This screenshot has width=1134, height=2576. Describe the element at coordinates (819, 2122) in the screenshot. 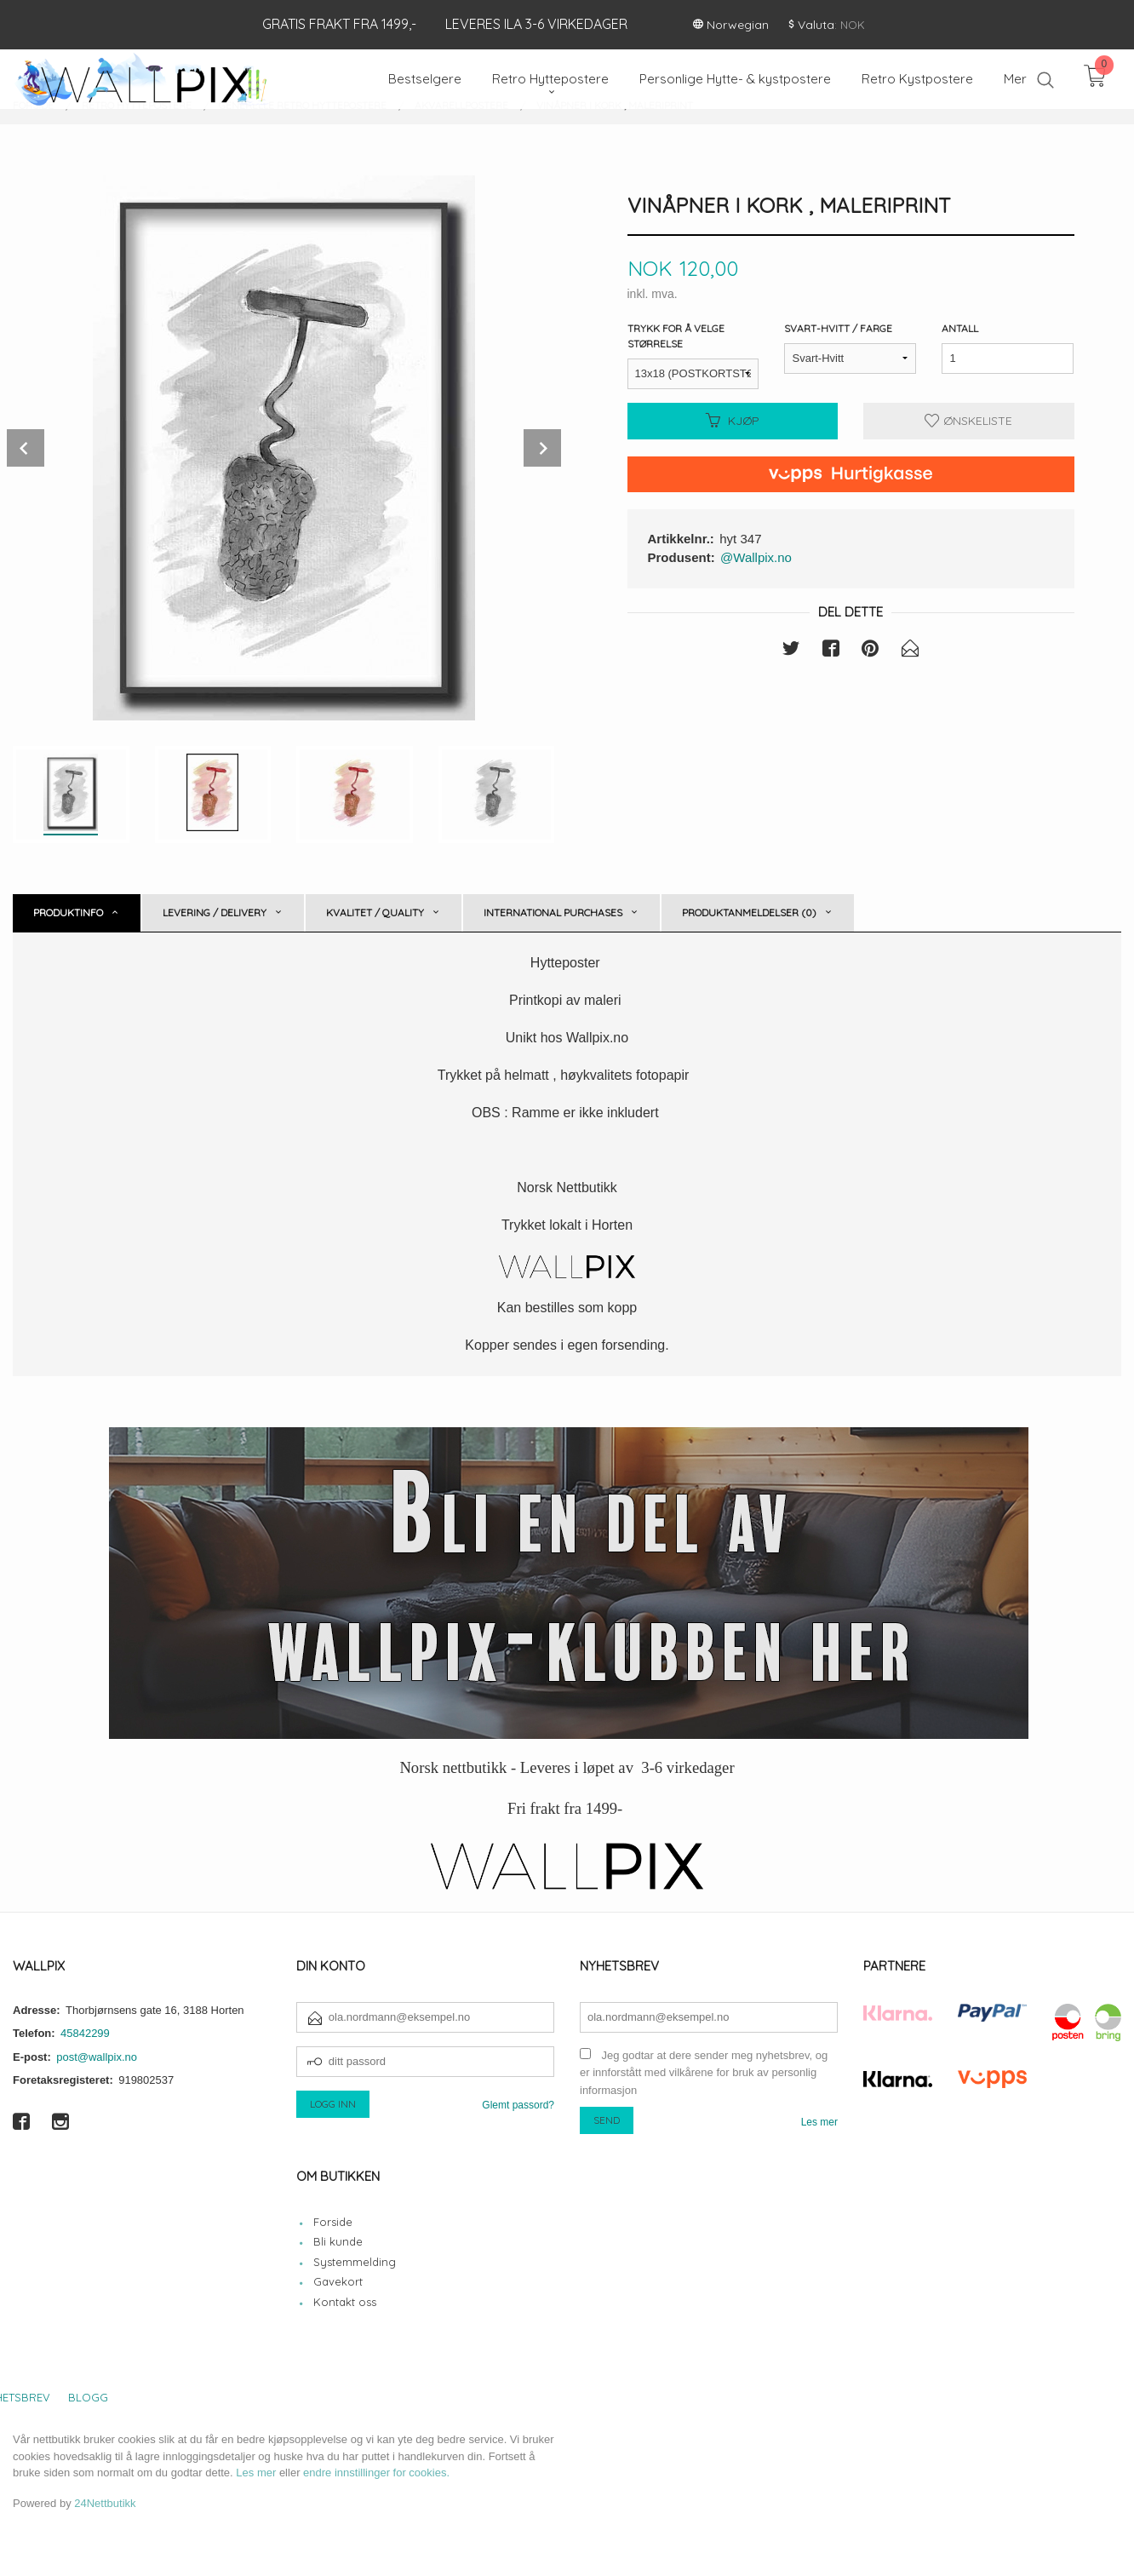

I see `Les mer` at that location.